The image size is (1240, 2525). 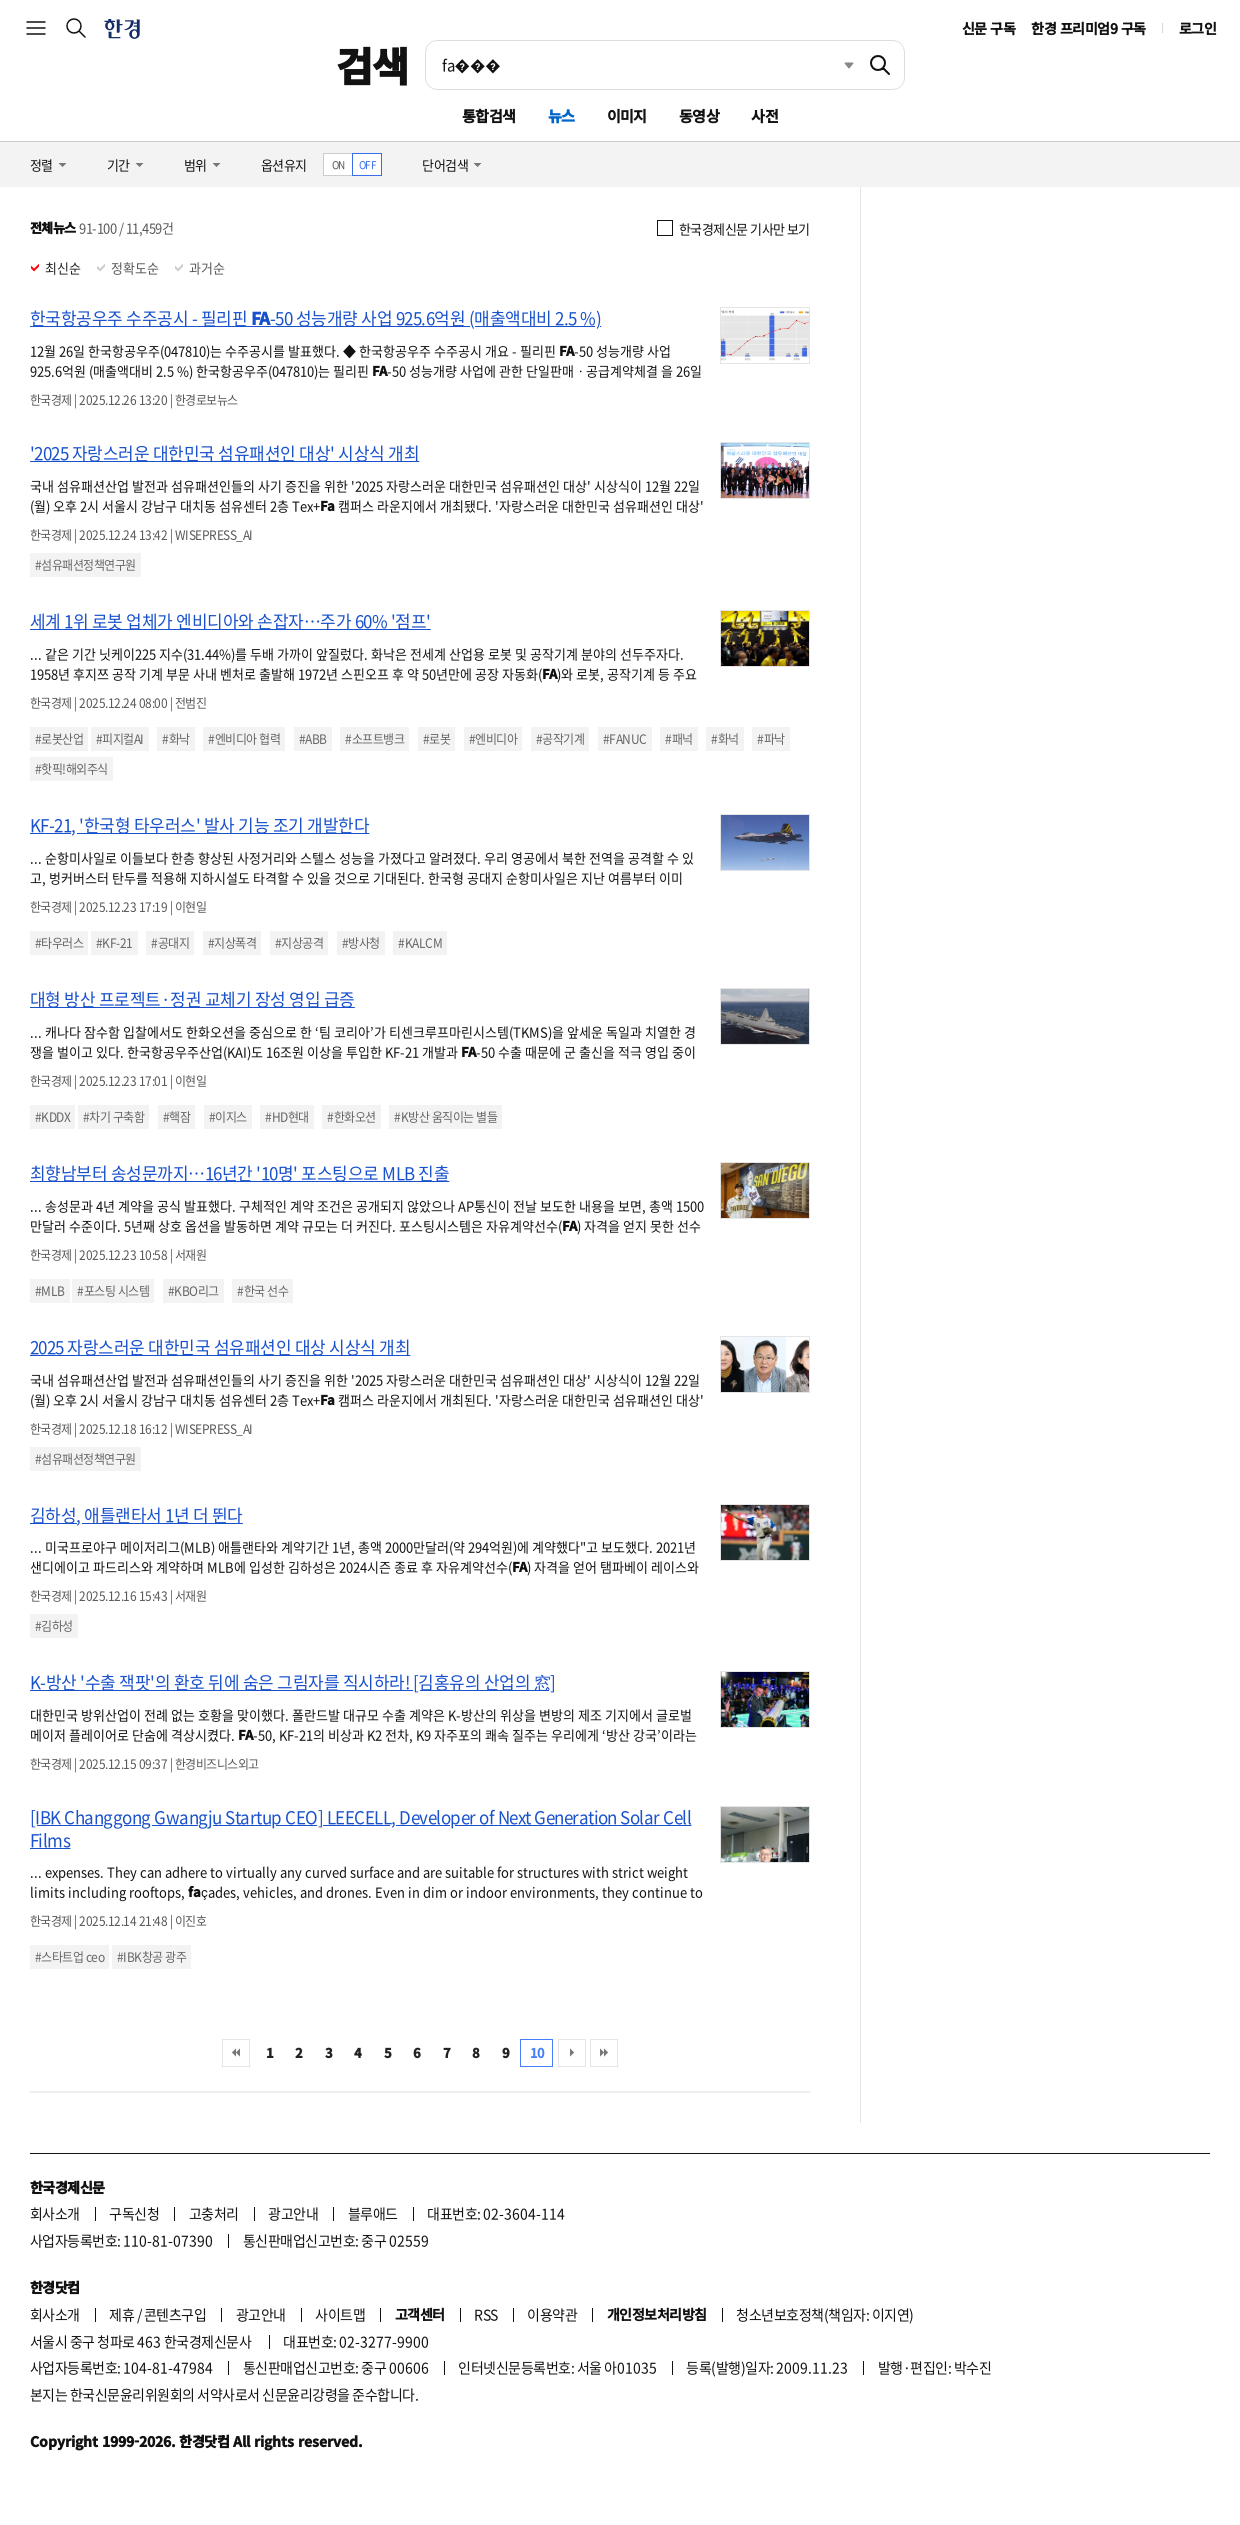 I want to click on #KF-21, so click(x=114, y=943).